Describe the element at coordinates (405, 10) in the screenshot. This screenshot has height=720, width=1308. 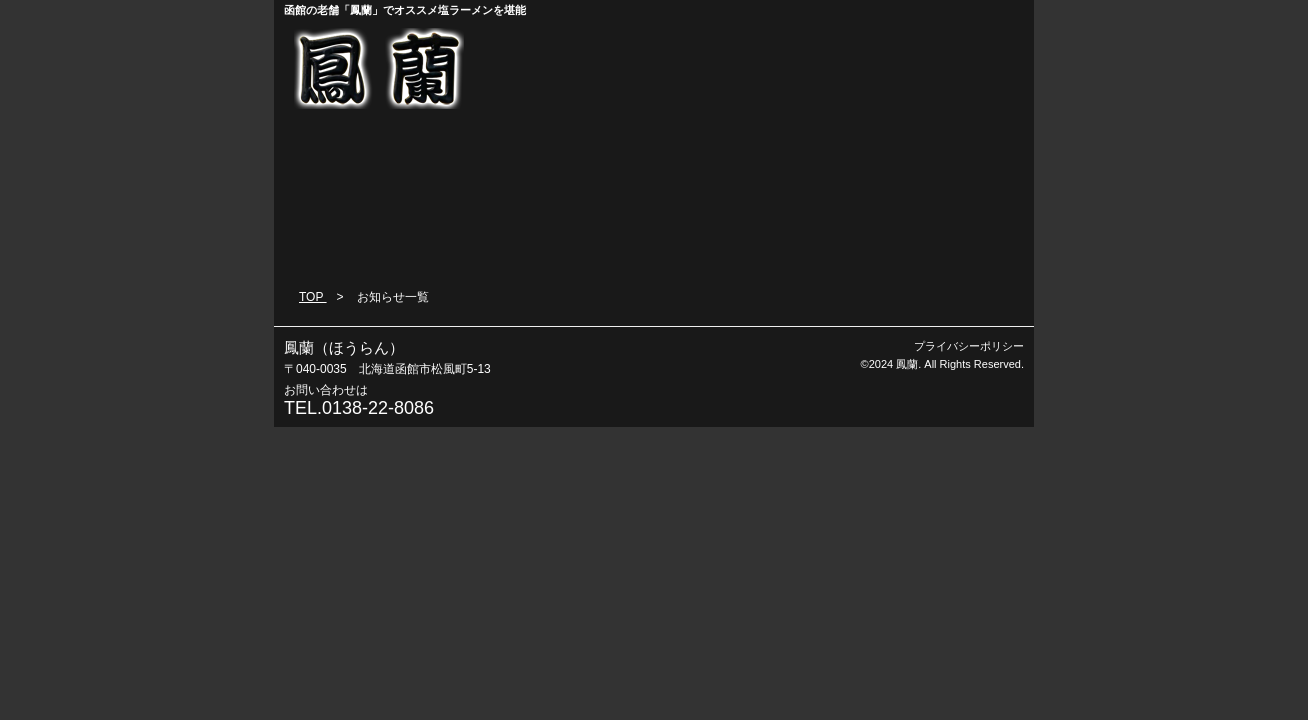
I see `函館の老舗「鳳蘭」でオススメ塩ラーメンを堪能` at that location.